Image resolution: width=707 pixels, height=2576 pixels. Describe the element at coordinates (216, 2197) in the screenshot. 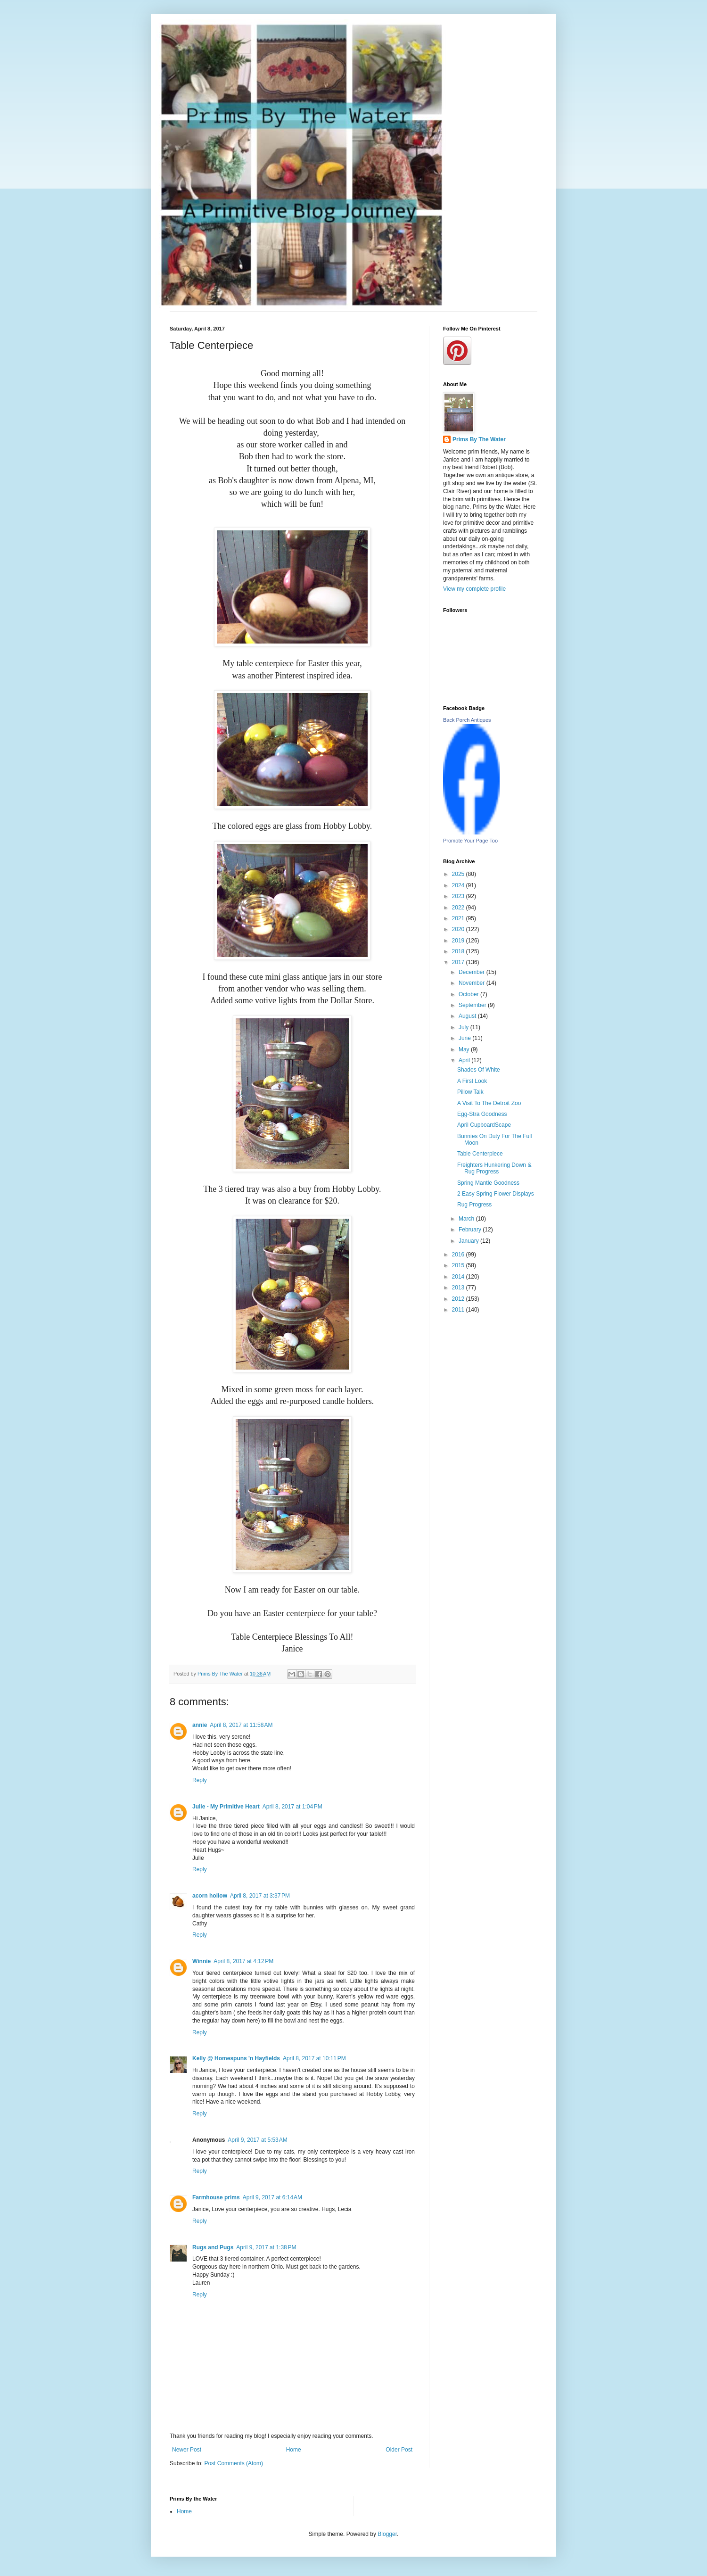

I see `Farmhouse prims` at that location.